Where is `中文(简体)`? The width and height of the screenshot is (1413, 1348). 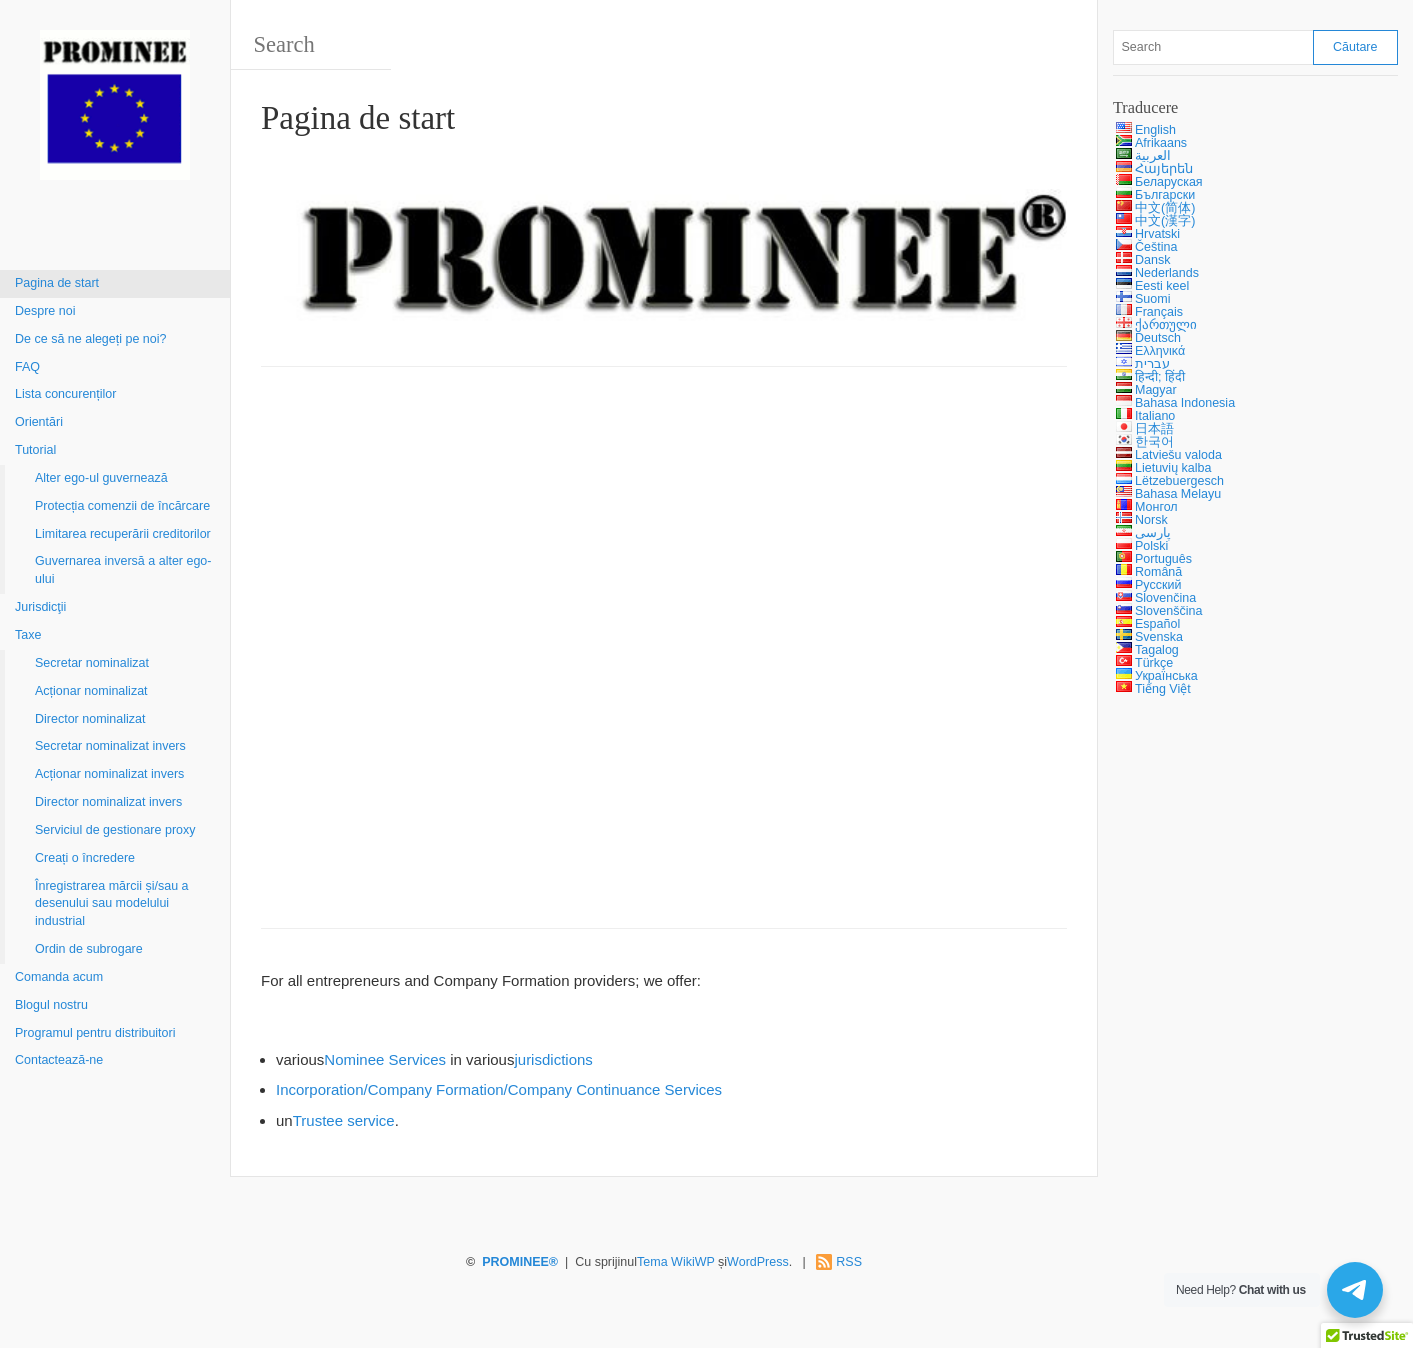
中文(简体) is located at coordinates (1165, 208).